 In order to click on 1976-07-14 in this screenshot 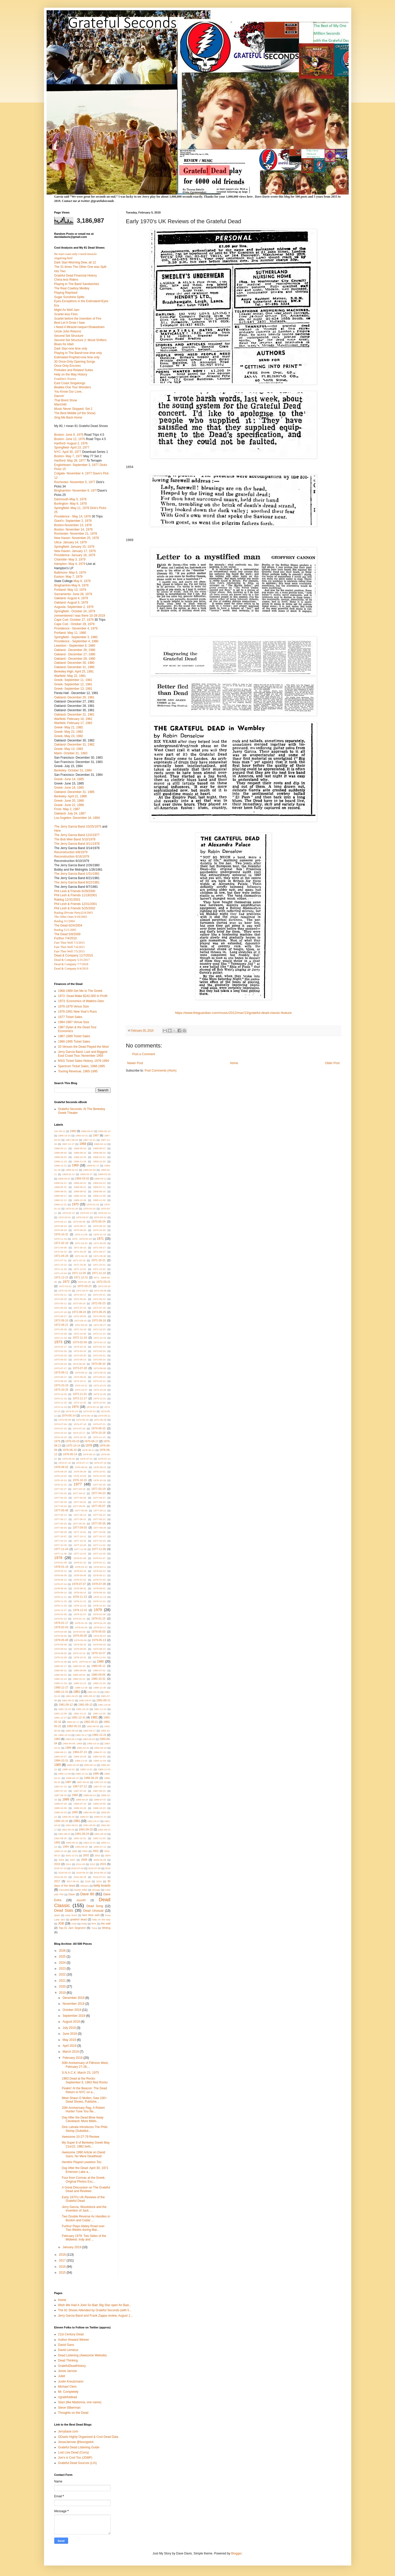, I will do `click(104, 1458)`.